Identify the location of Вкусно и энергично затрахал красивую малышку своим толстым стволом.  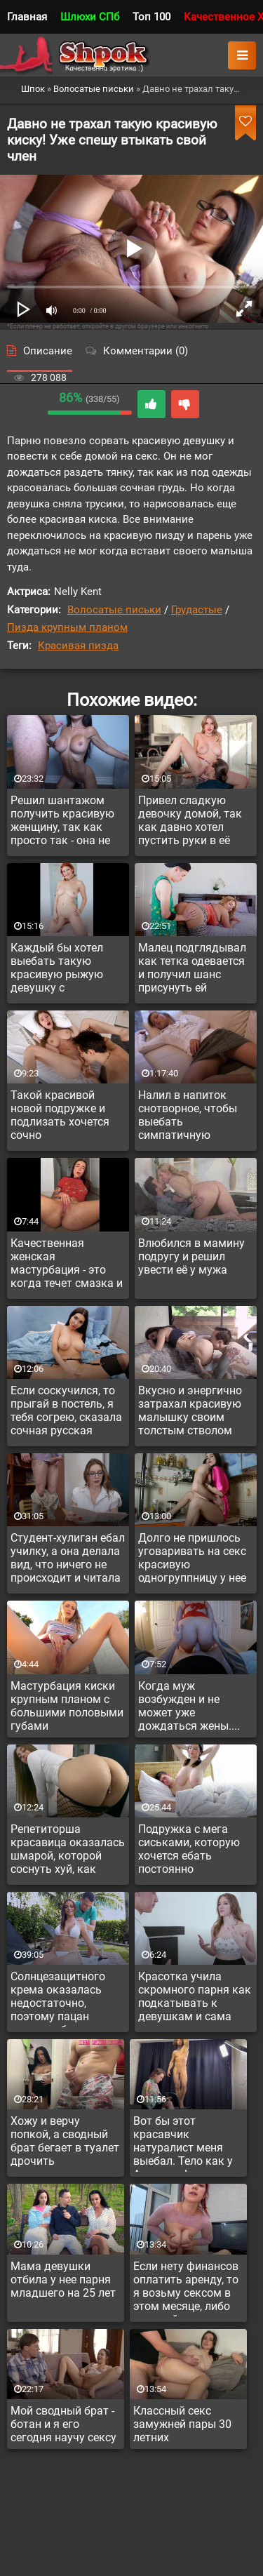
(190, 1410).